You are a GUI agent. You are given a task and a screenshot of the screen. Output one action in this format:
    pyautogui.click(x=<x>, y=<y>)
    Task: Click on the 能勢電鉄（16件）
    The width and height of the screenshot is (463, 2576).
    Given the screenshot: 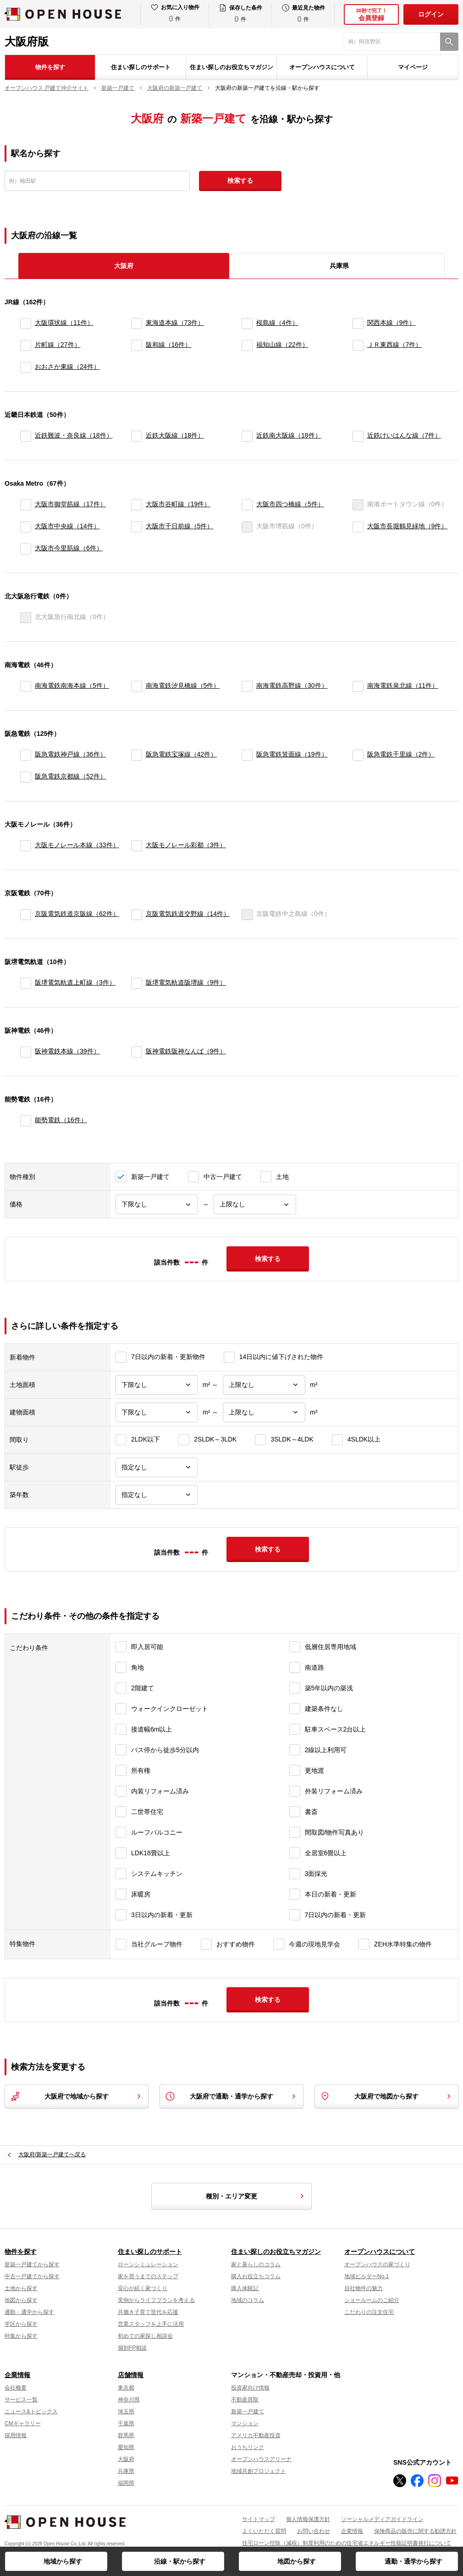 What is the action you would take?
    pyautogui.click(x=61, y=1120)
    